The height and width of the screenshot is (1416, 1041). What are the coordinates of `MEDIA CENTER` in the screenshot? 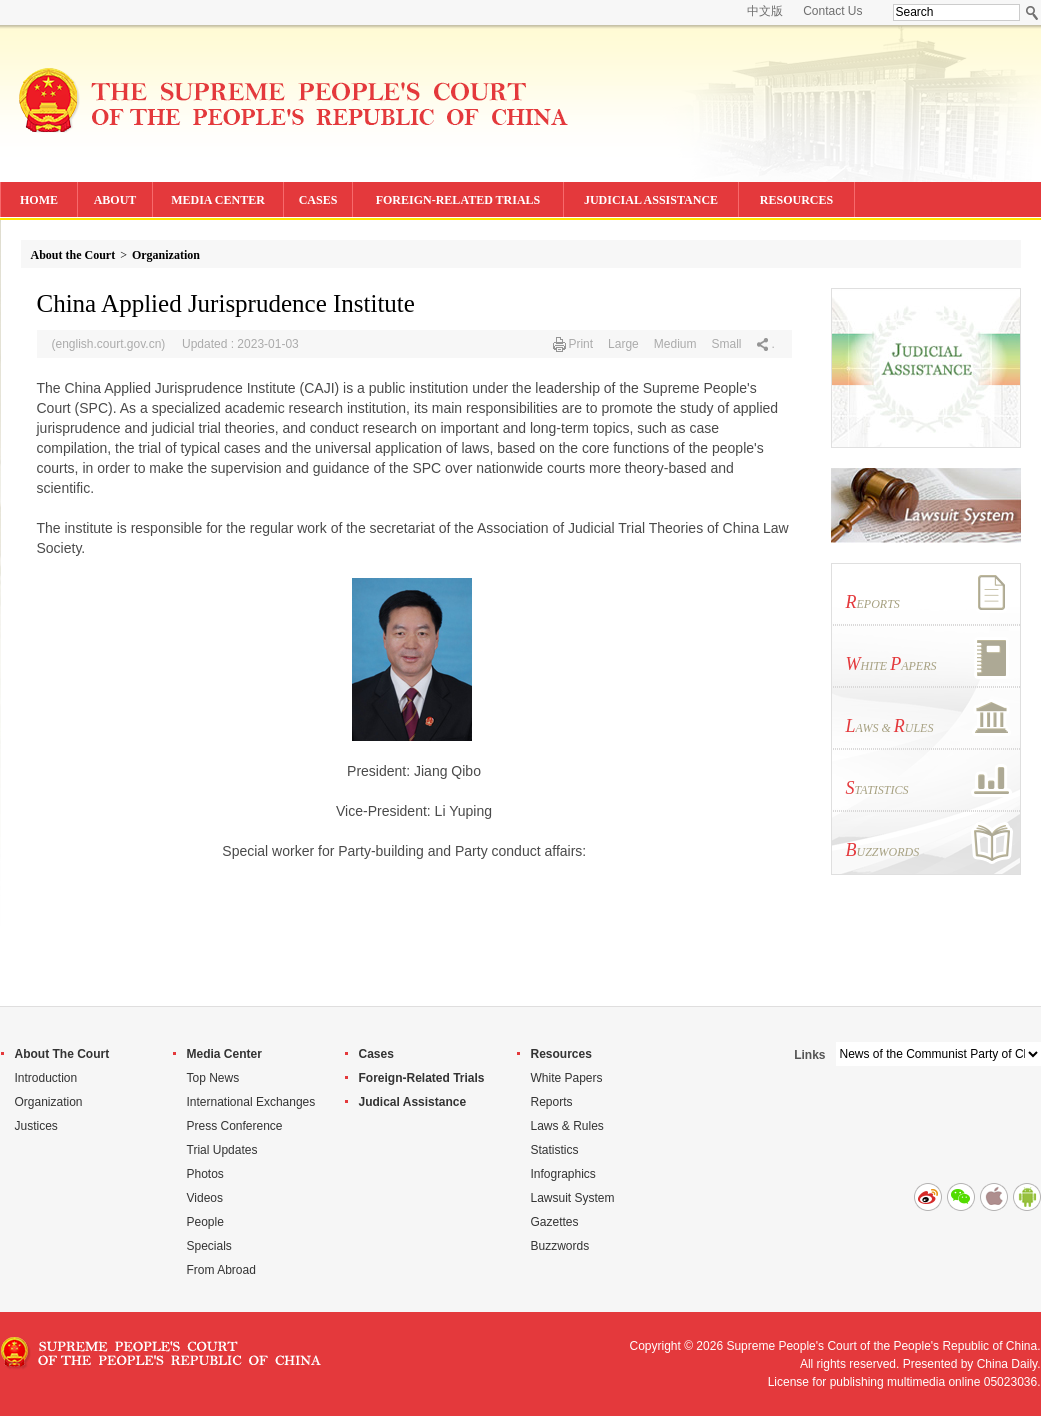 It's located at (218, 200).